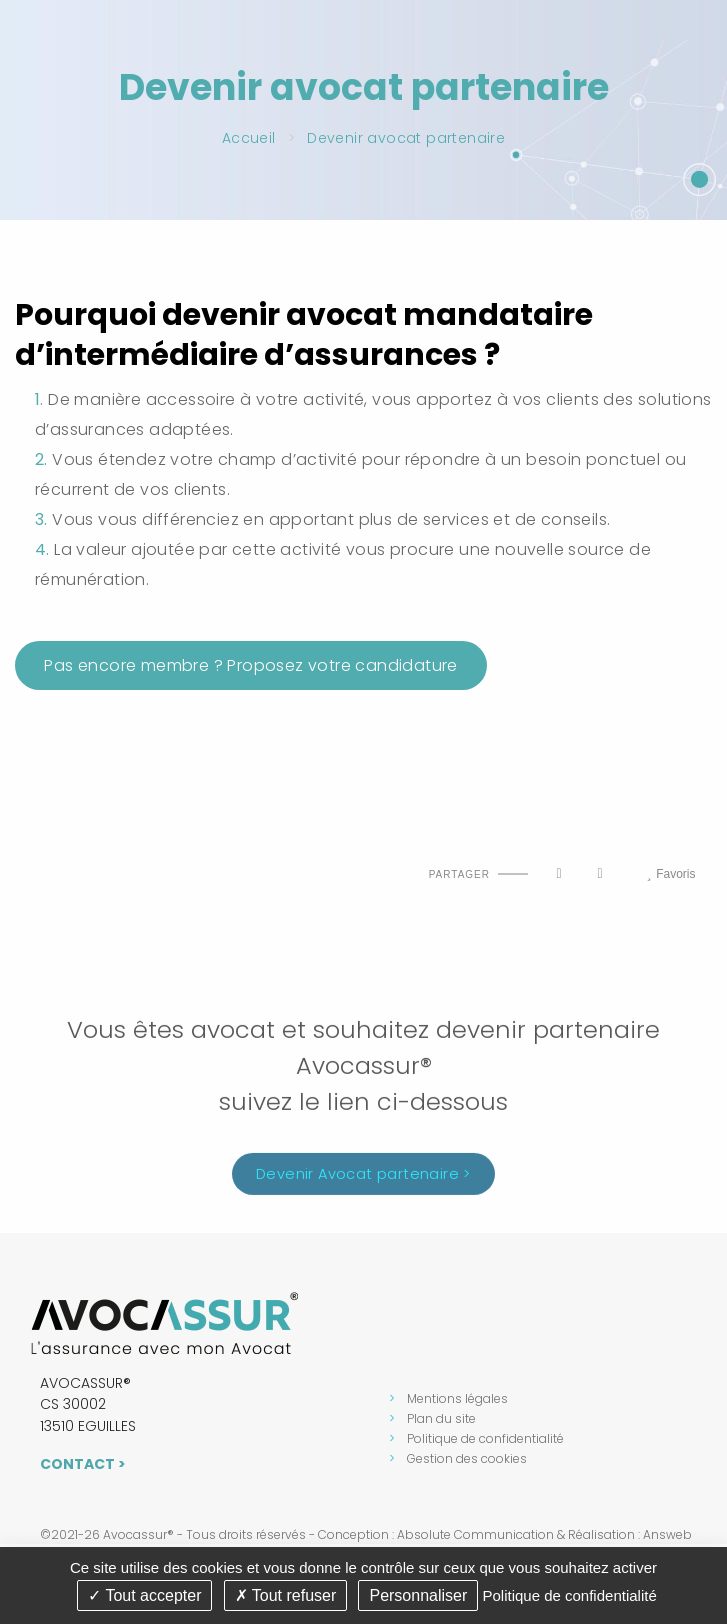 The height and width of the screenshot is (1624, 727). I want to click on Gestion des cookies, so click(467, 1458).